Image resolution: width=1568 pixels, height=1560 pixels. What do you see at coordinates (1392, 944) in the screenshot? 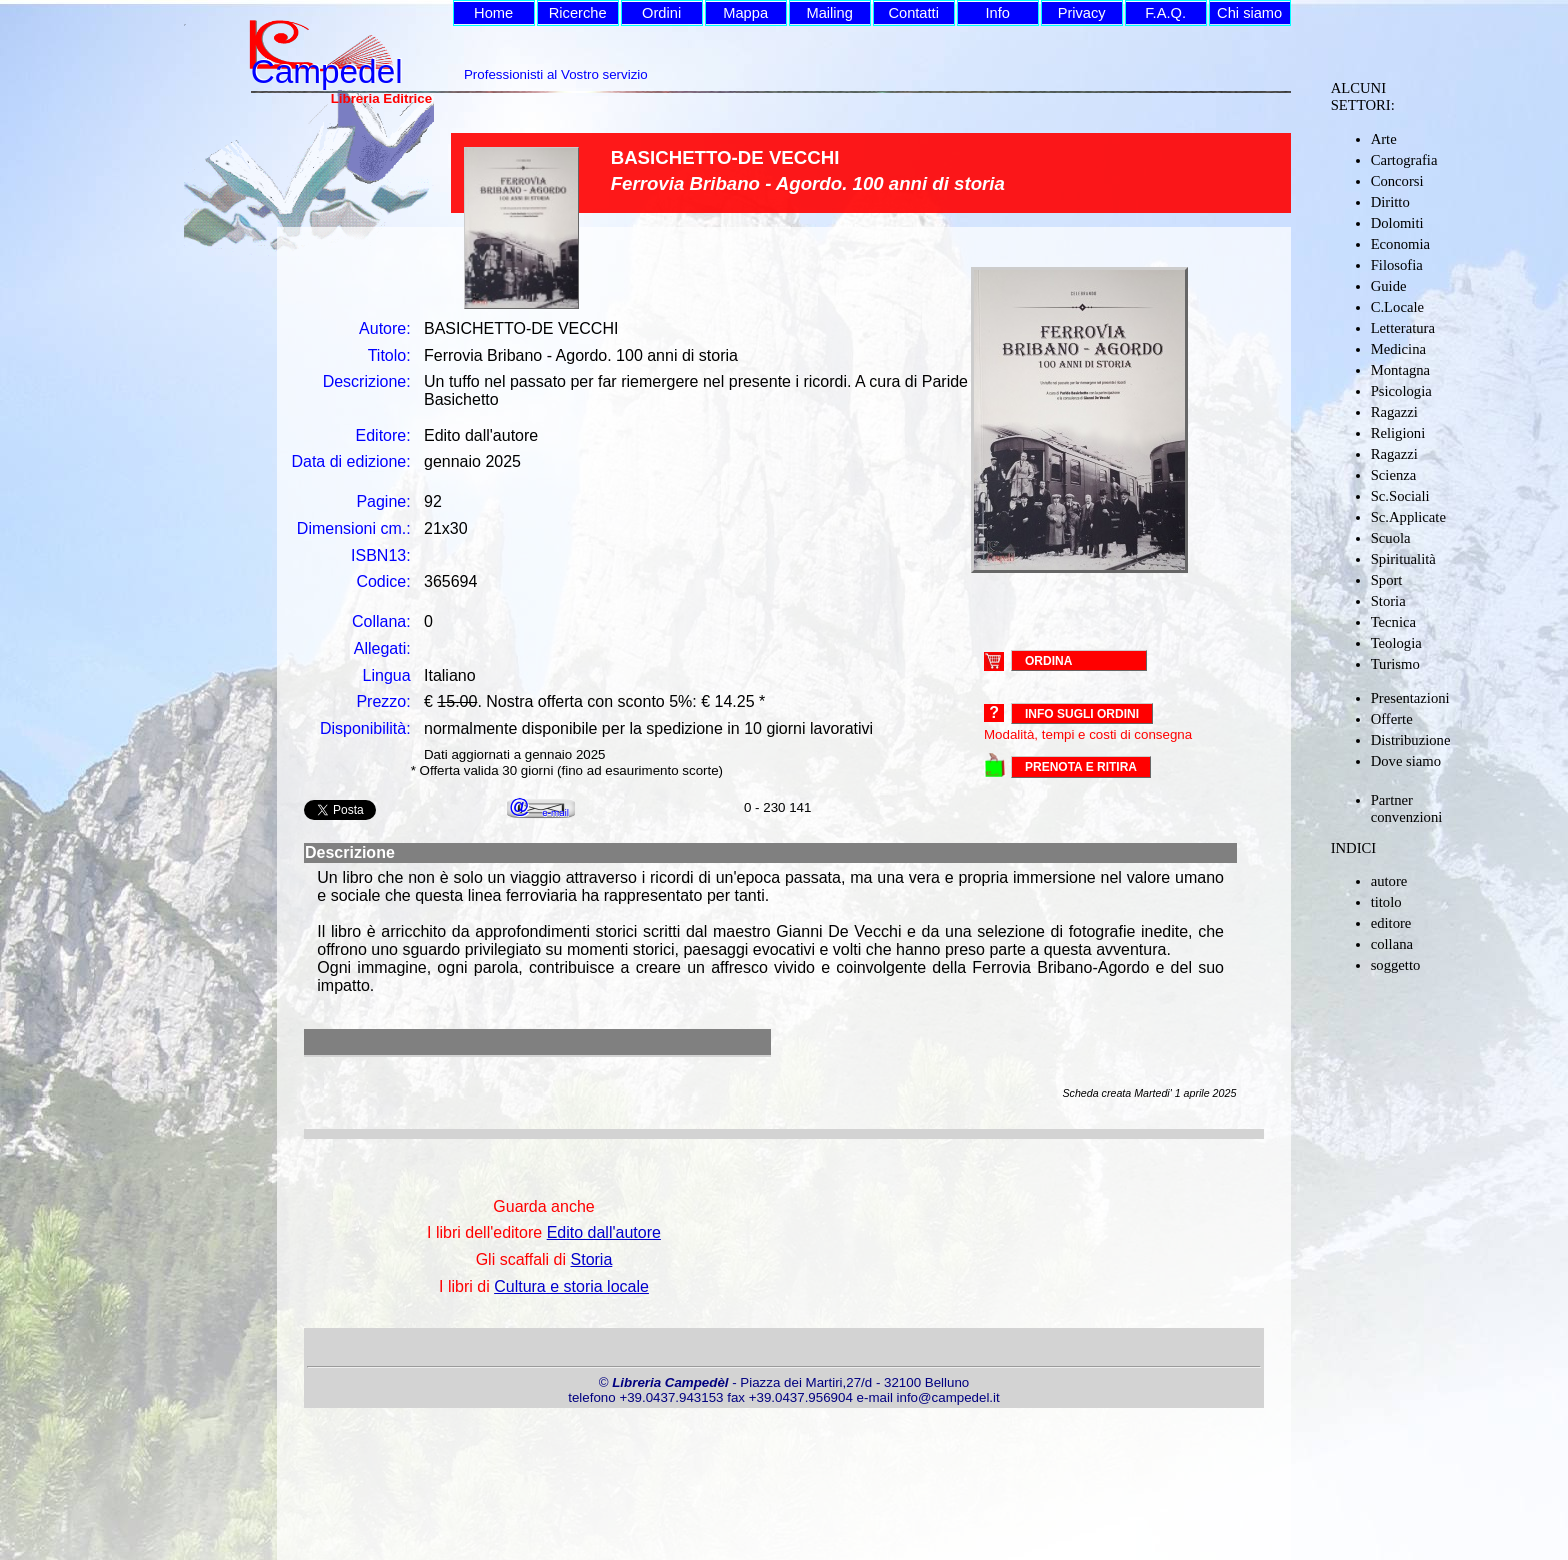
I see `collana` at bounding box center [1392, 944].